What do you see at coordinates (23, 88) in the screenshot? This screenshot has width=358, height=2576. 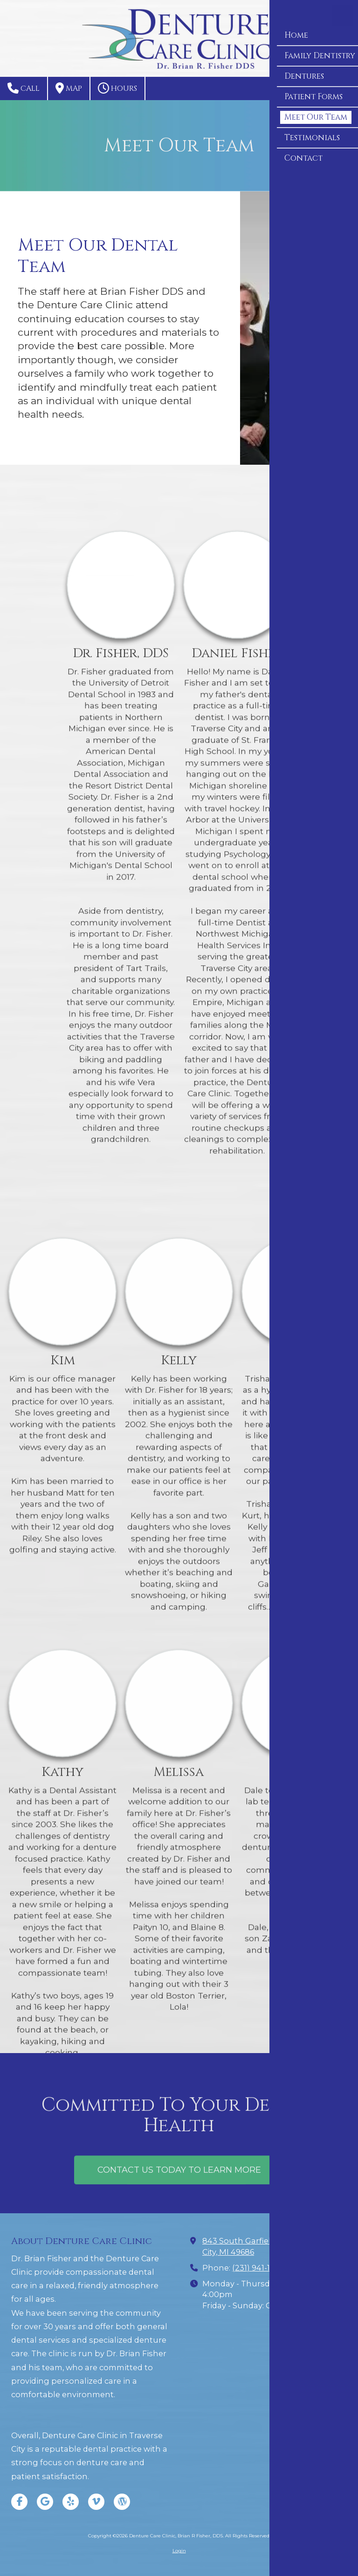 I see `Call` at bounding box center [23, 88].